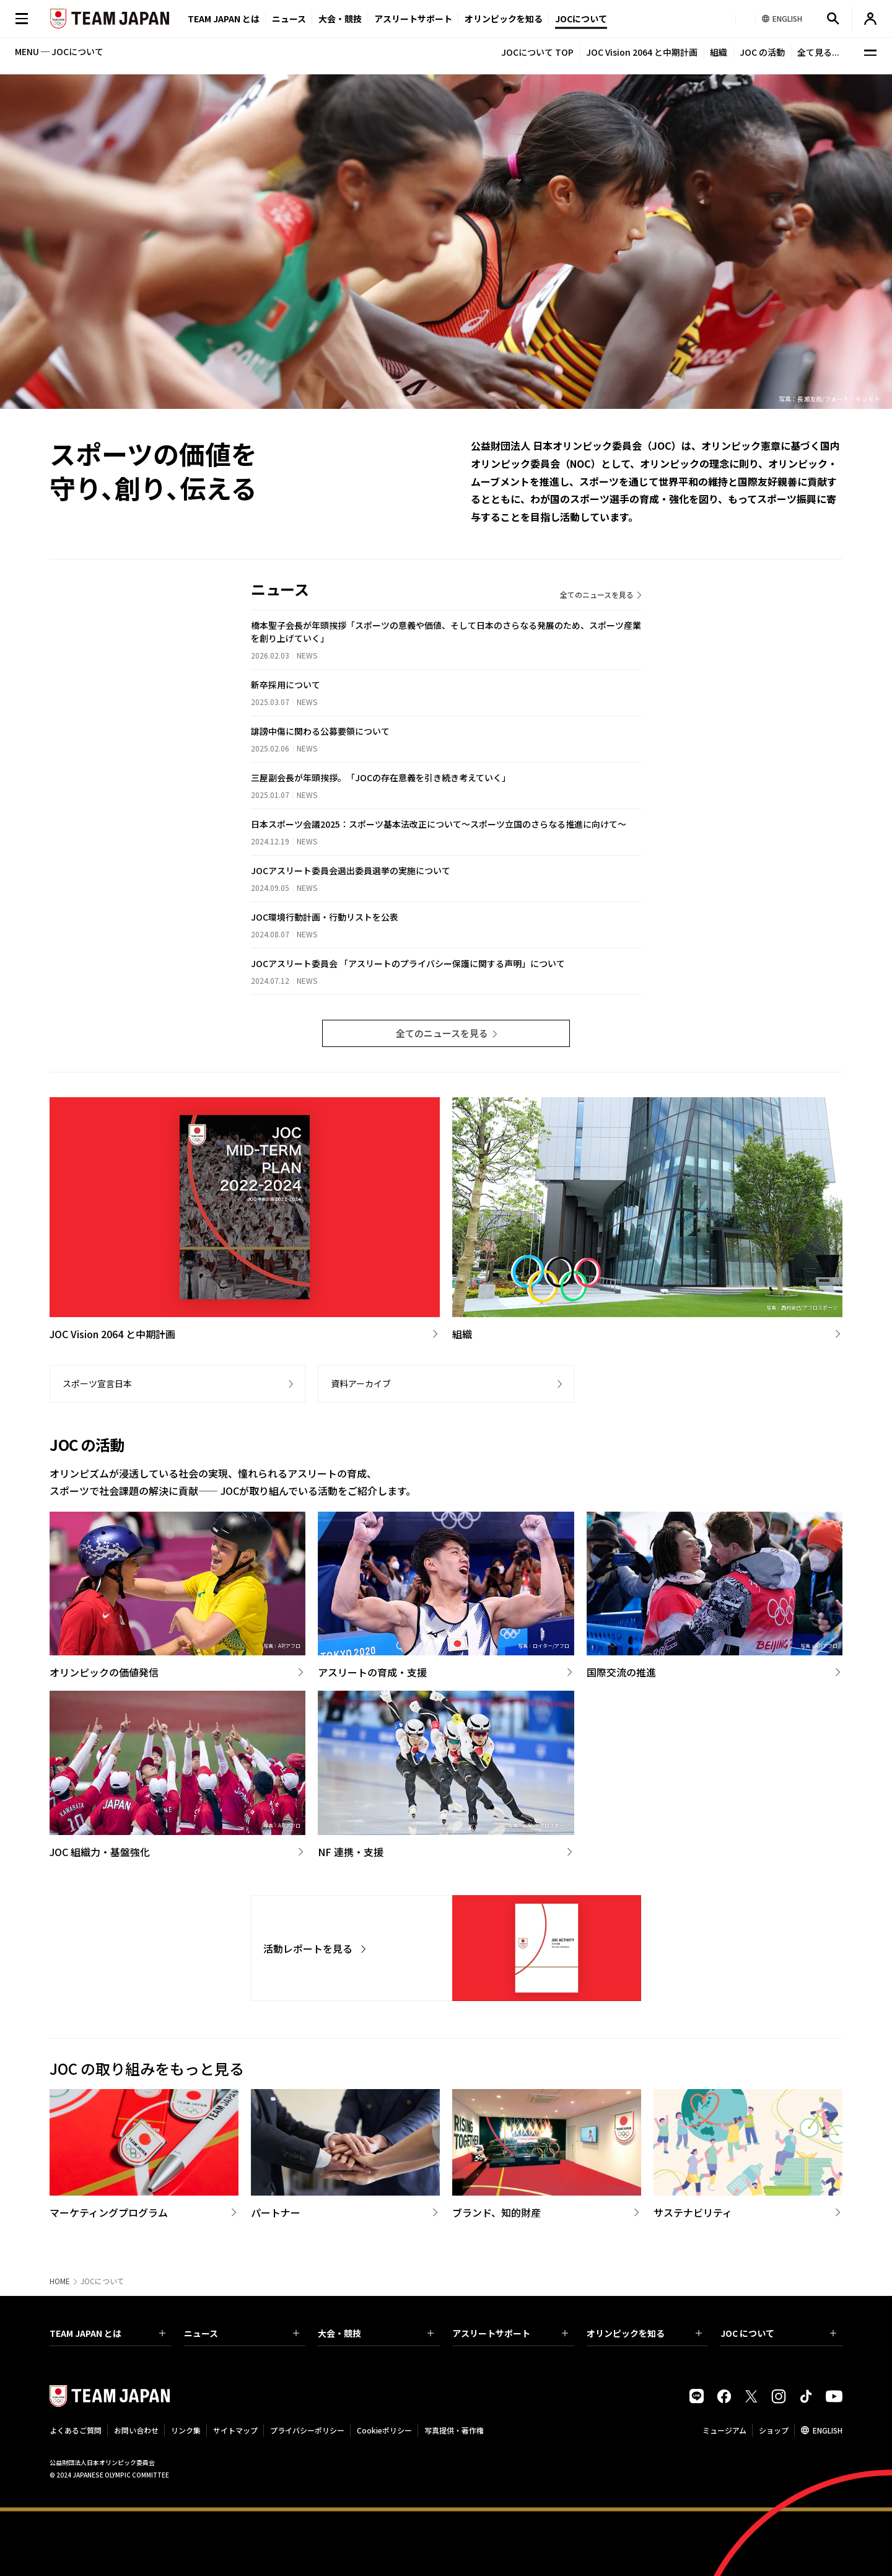  What do you see at coordinates (107, 2333) in the screenshot?
I see `TEAM JAPAN とは` at bounding box center [107, 2333].